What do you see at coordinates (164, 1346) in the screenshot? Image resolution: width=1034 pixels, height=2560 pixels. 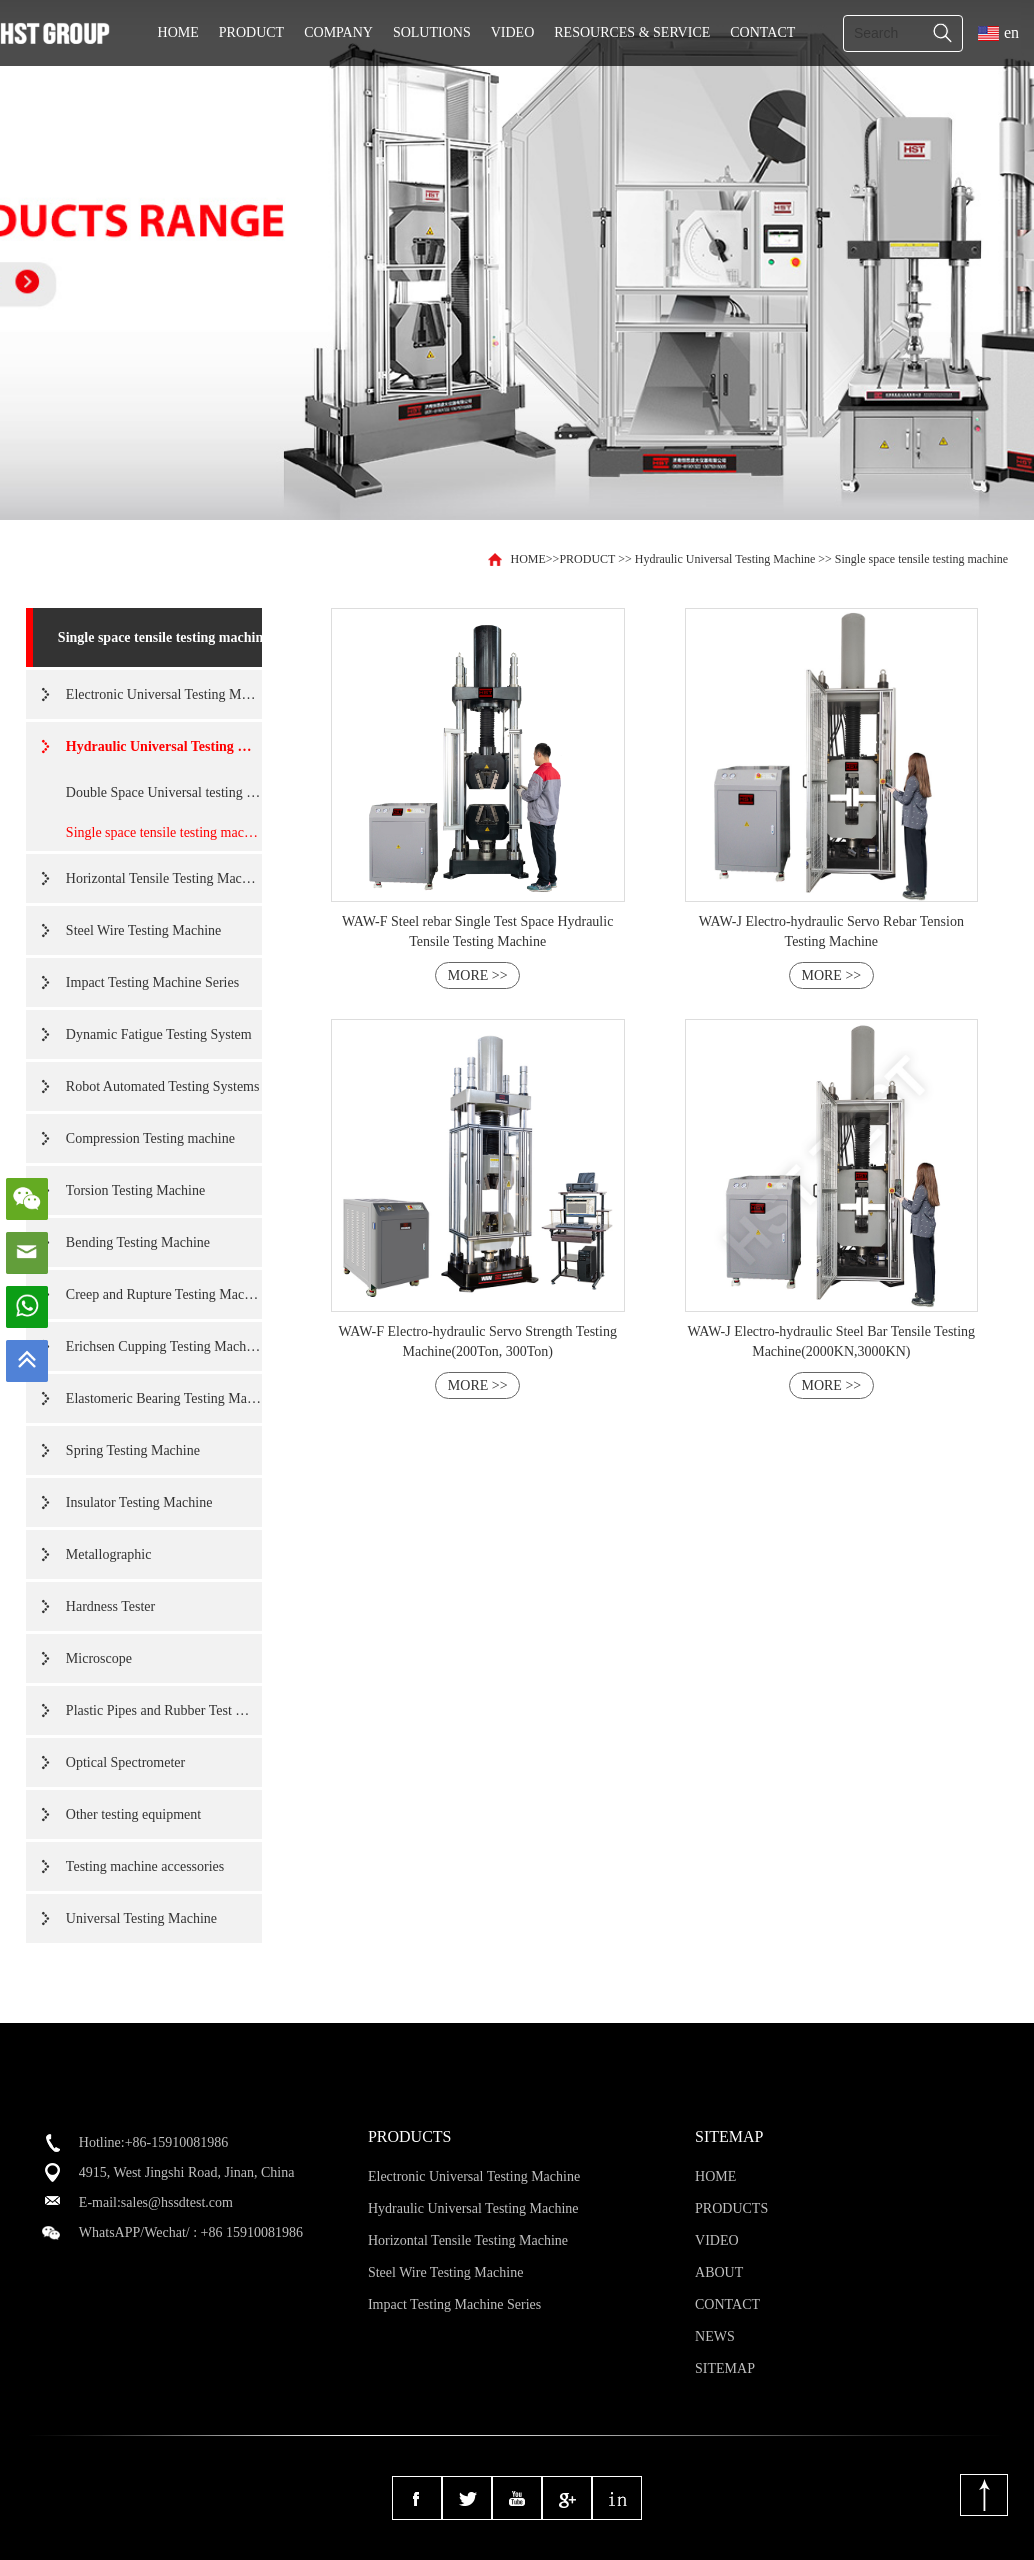 I see `Erichsen Cupping Testing Machine` at bounding box center [164, 1346].